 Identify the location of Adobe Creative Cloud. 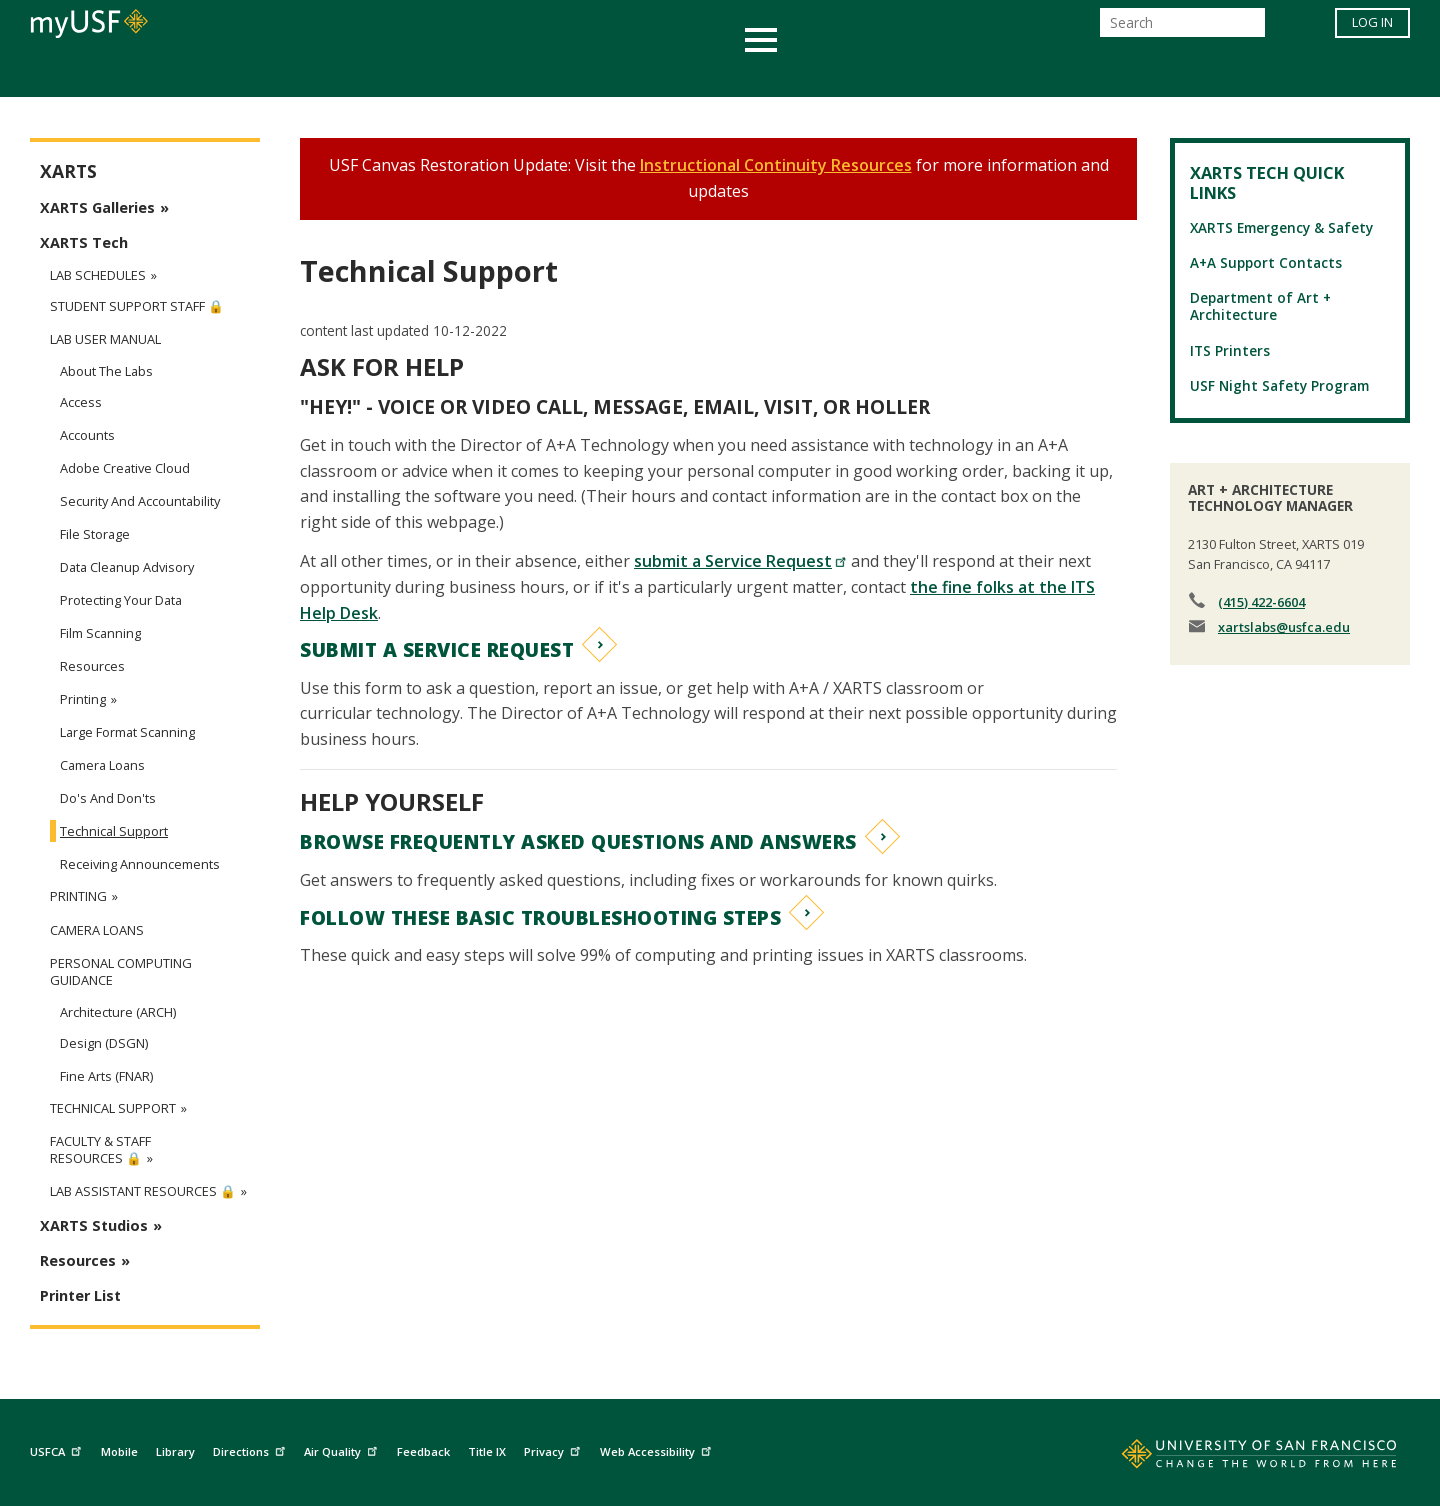
(125, 468).